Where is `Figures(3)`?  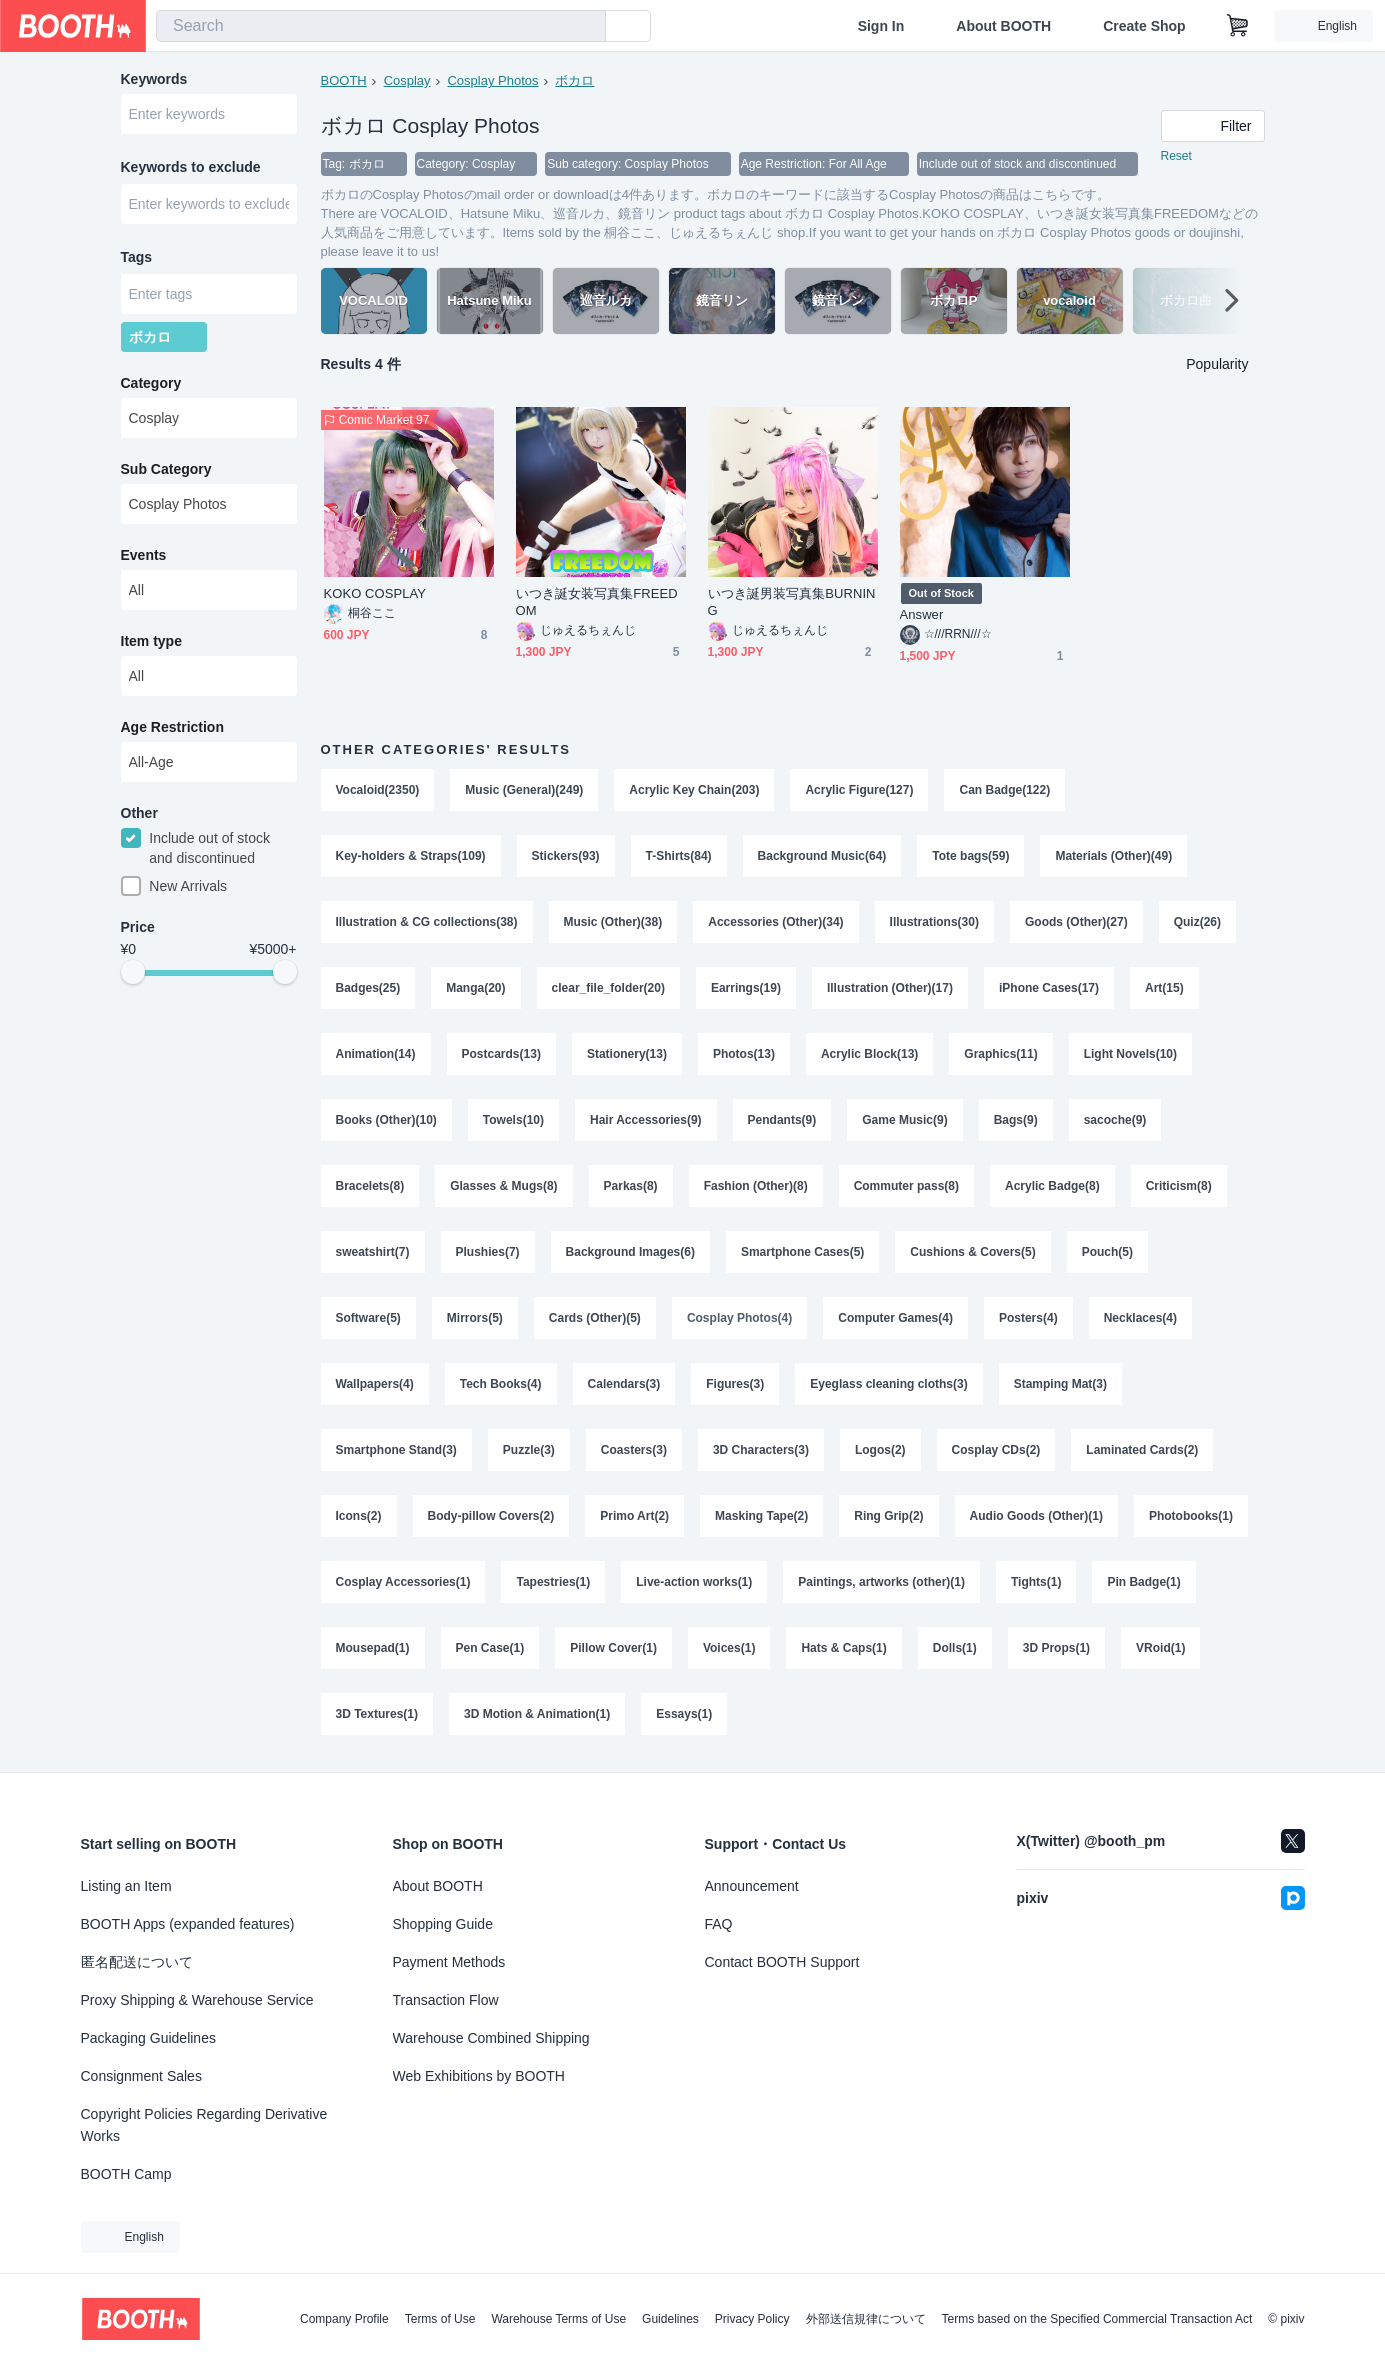 Figures(3) is located at coordinates (735, 1384).